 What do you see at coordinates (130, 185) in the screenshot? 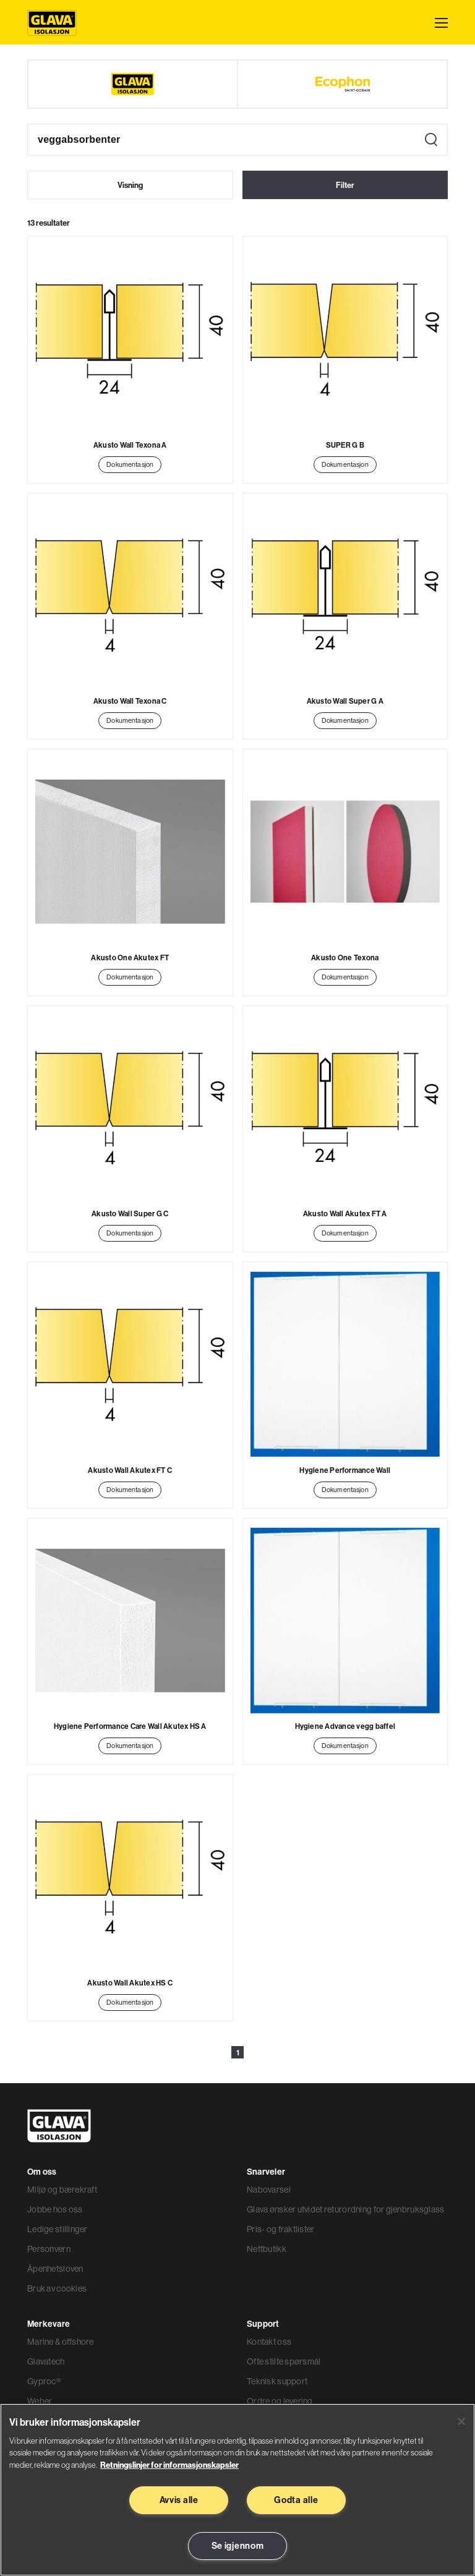
I see `Visning` at bounding box center [130, 185].